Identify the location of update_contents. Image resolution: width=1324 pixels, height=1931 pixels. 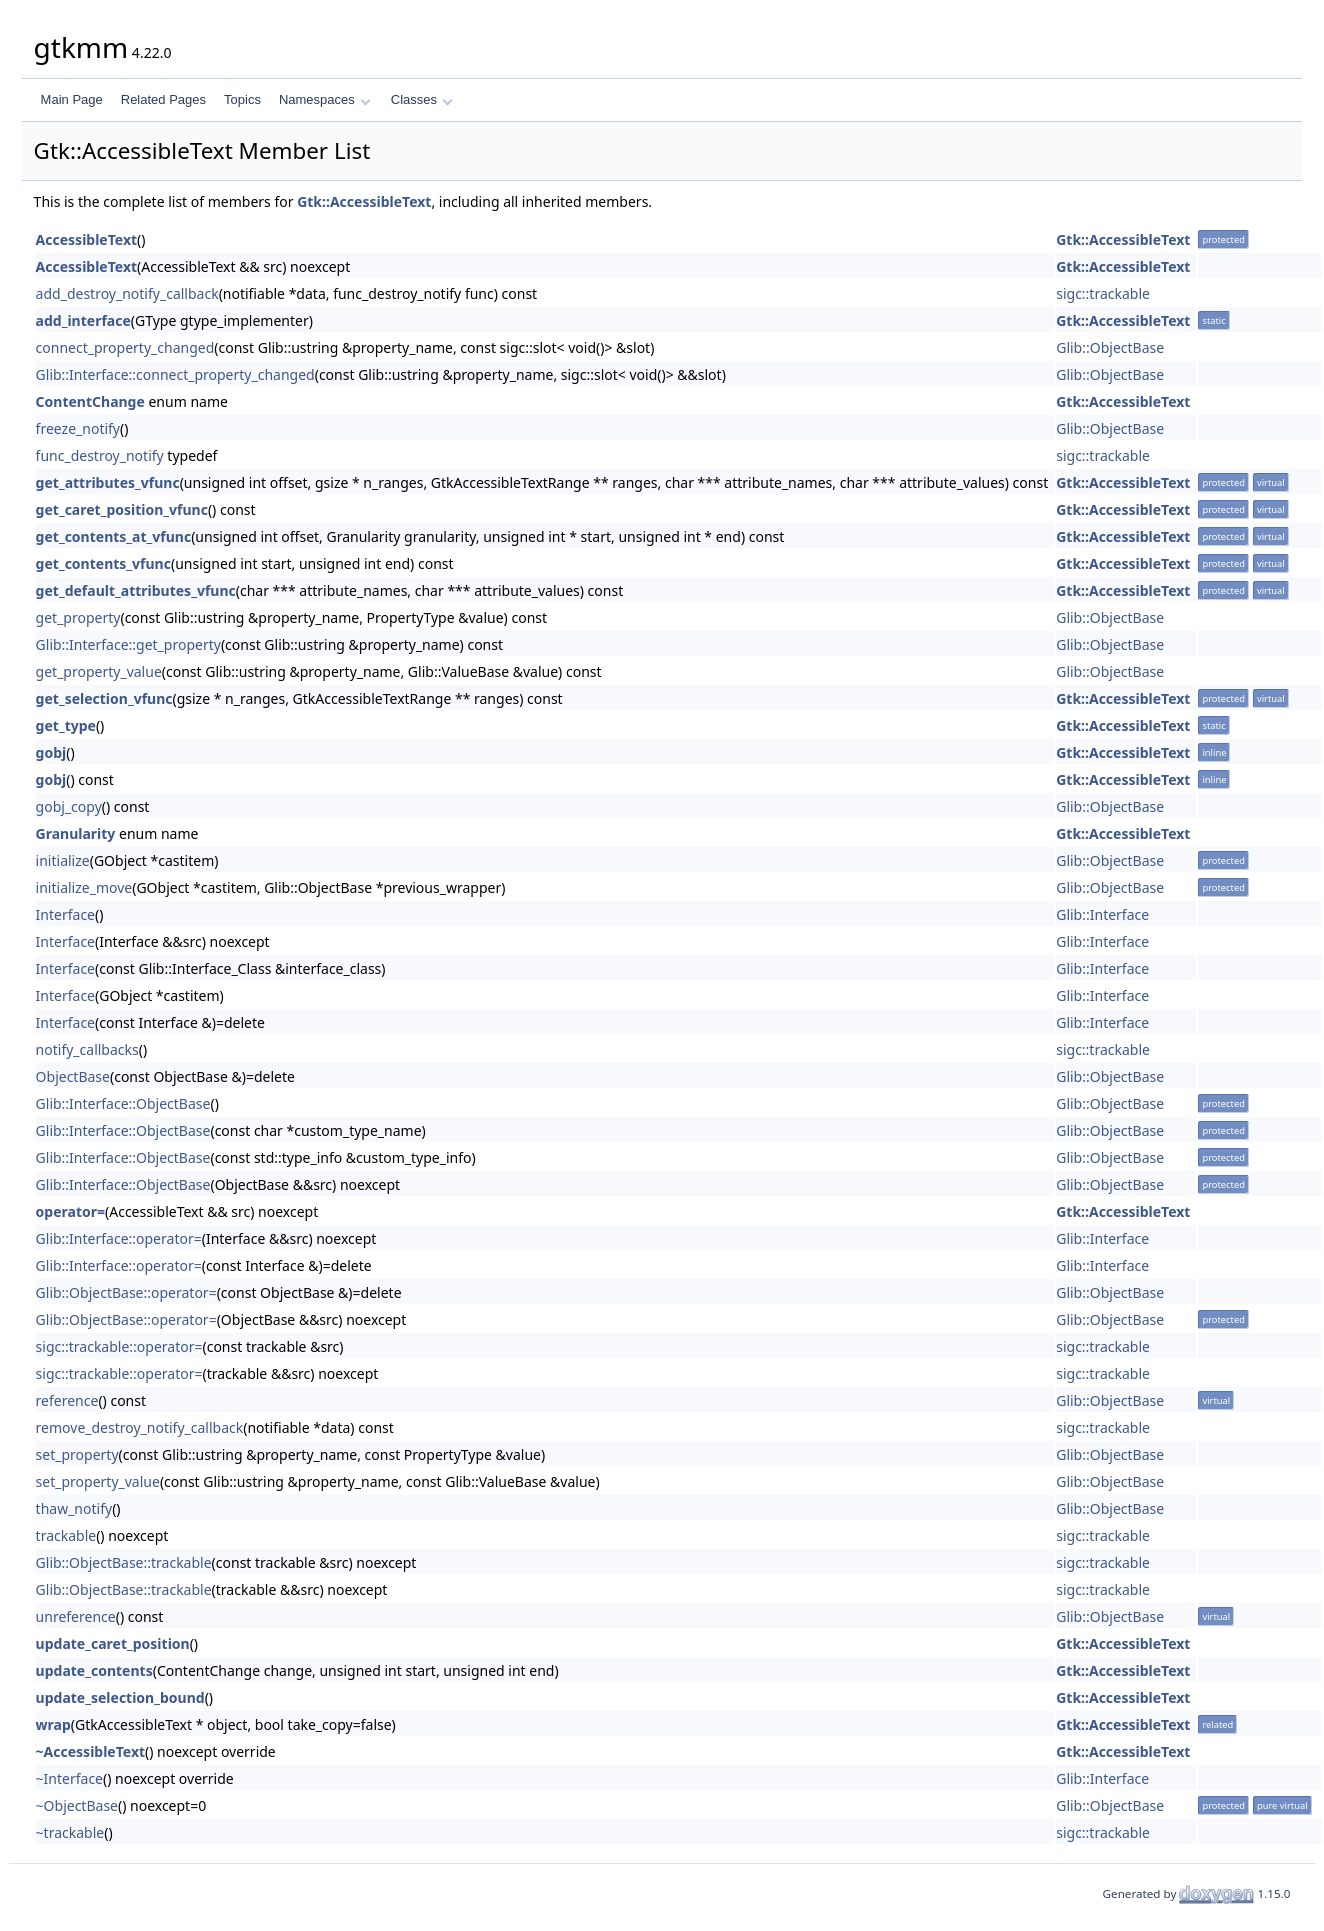
(94, 1670).